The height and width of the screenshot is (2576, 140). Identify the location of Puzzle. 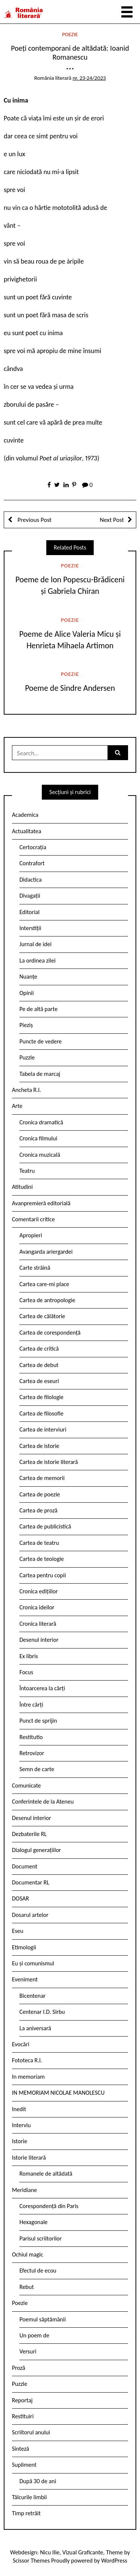
(27, 1057).